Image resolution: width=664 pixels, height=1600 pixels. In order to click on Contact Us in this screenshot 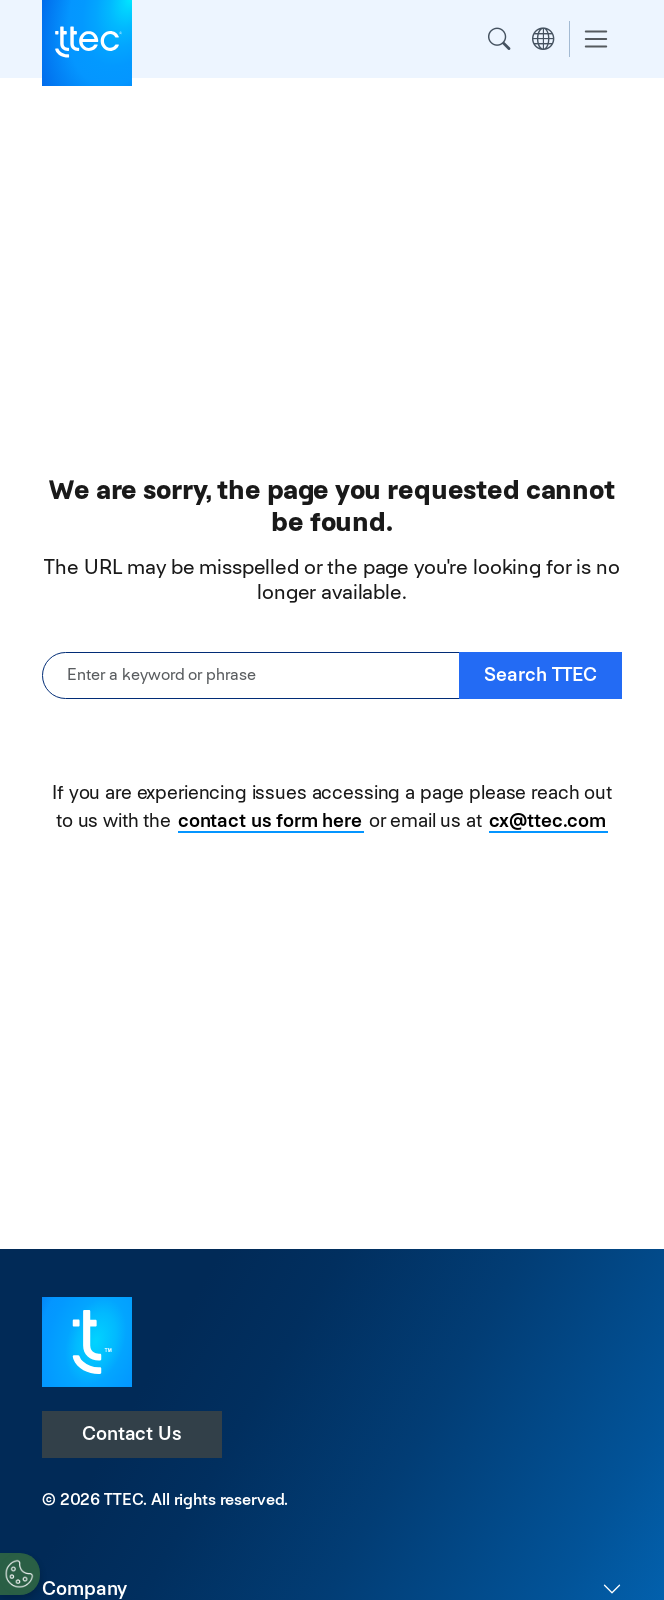, I will do `click(132, 1433)`.